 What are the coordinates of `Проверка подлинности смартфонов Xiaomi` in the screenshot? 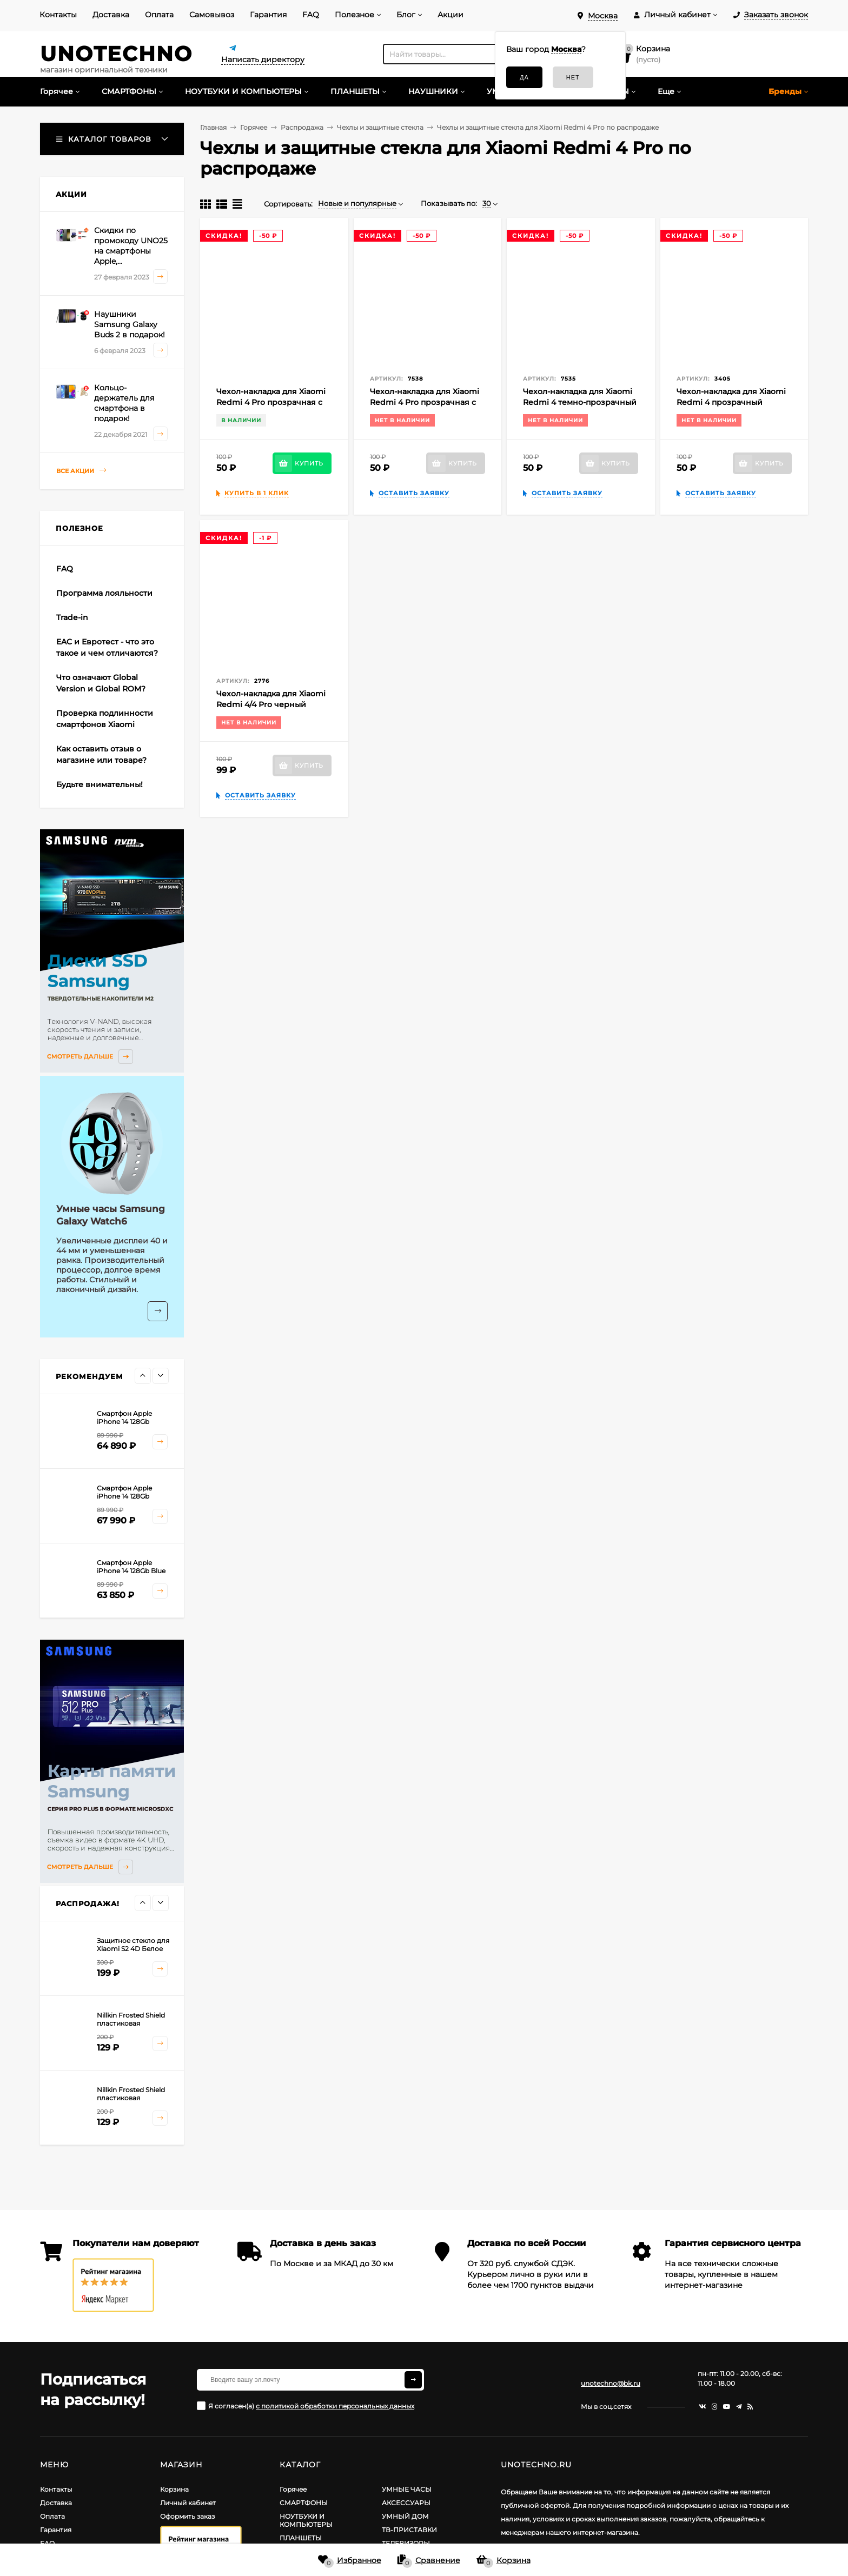 It's located at (104, 718).